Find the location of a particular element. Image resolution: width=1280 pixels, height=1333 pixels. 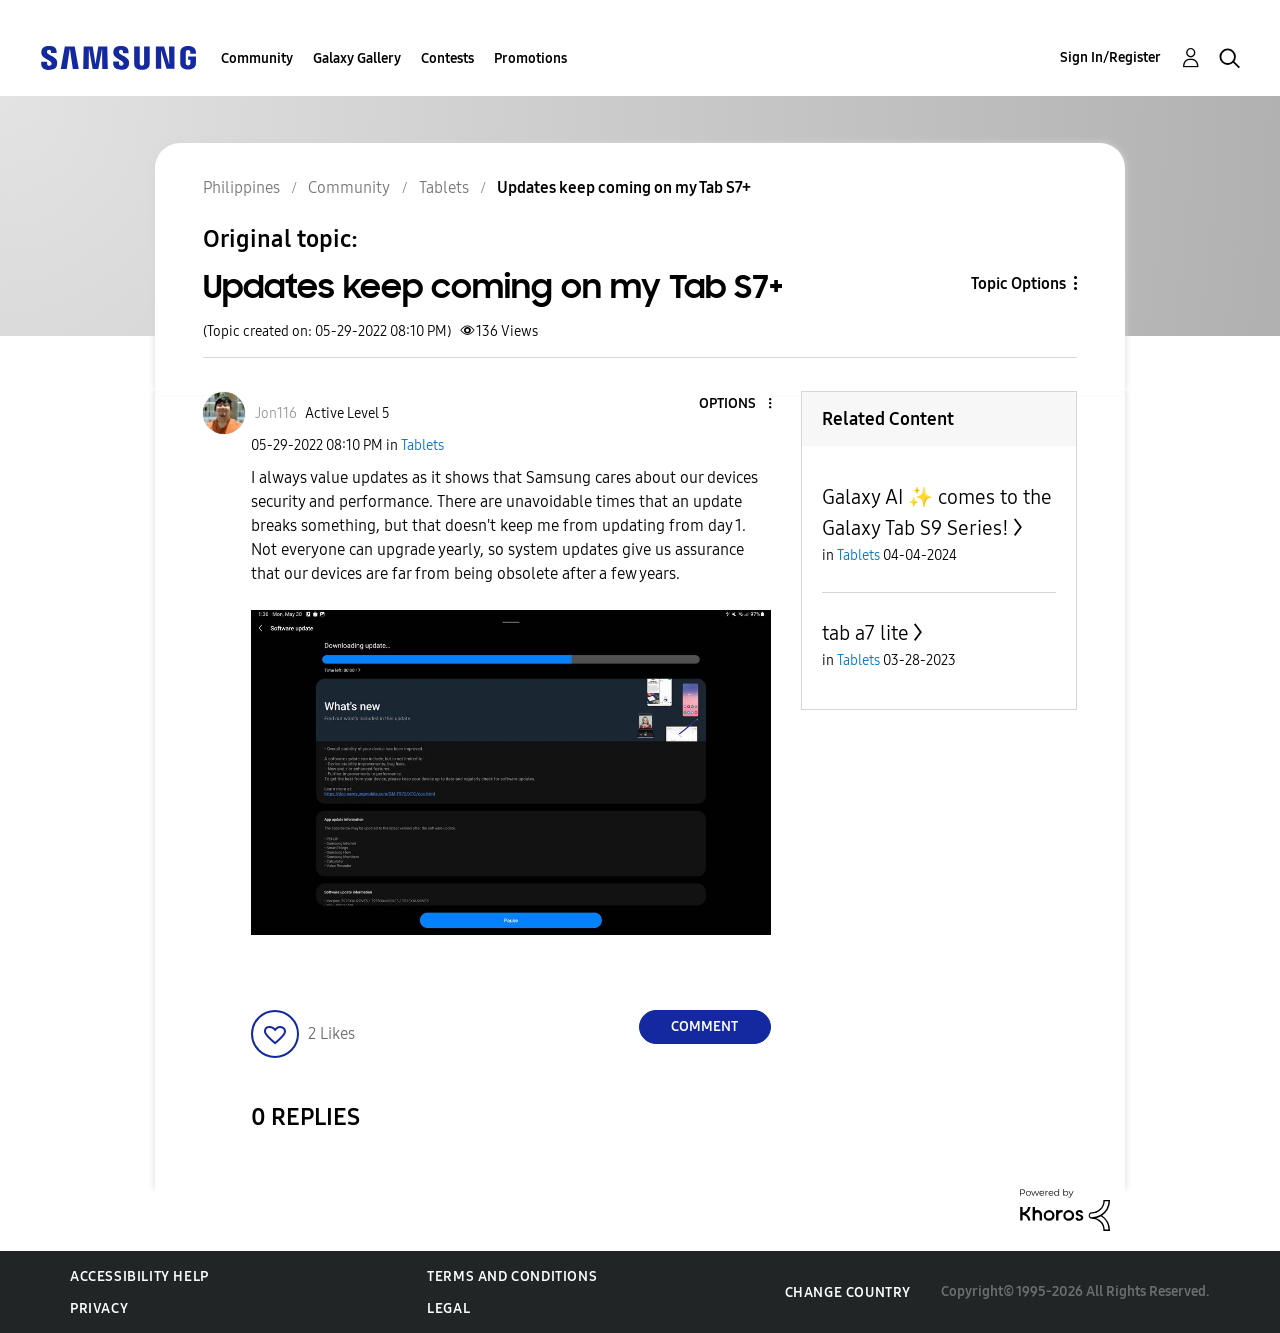

[View Profile of Jon116] is located at coordinates (276, 413).